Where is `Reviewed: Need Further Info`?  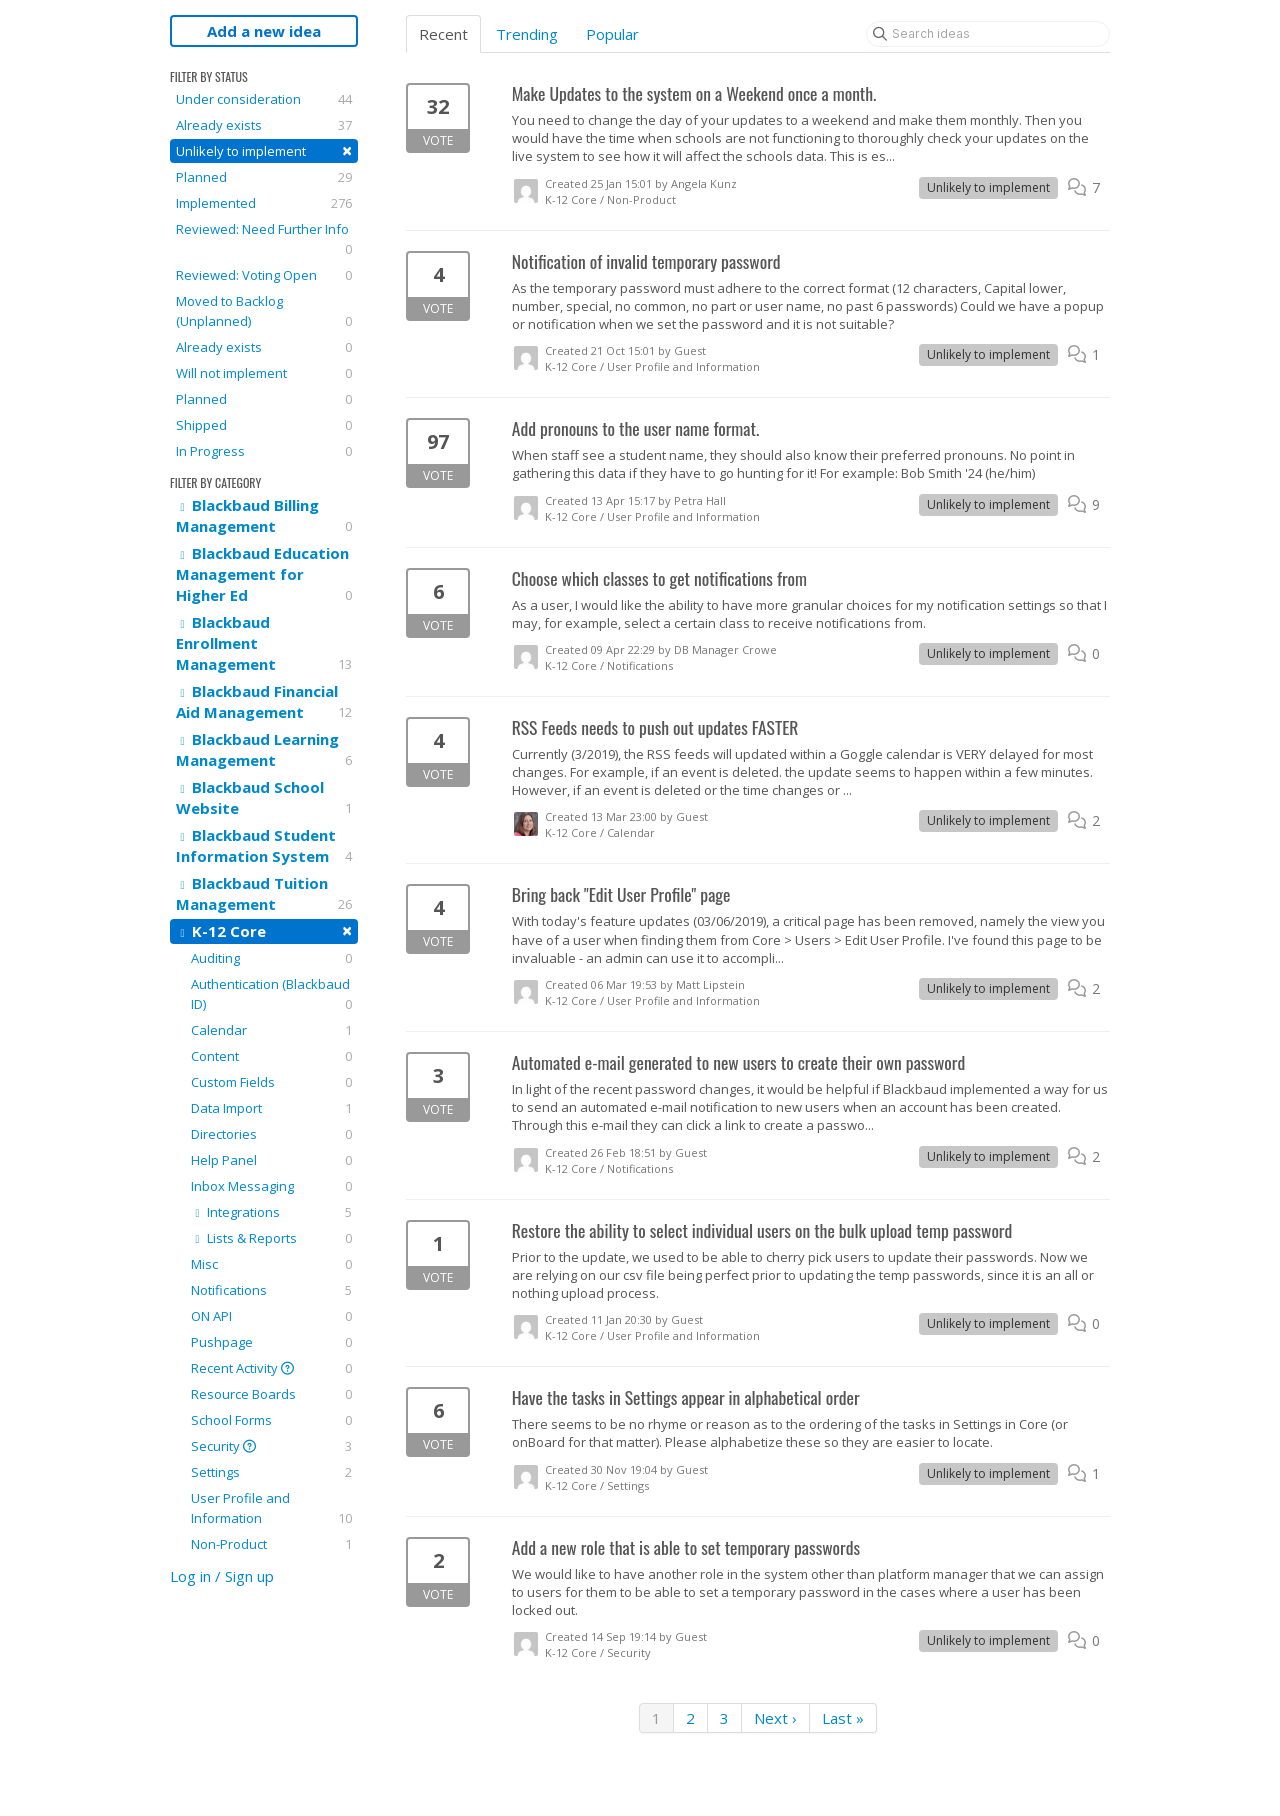 Reviewed: Need Further Info is located at coordinates (264, 239).